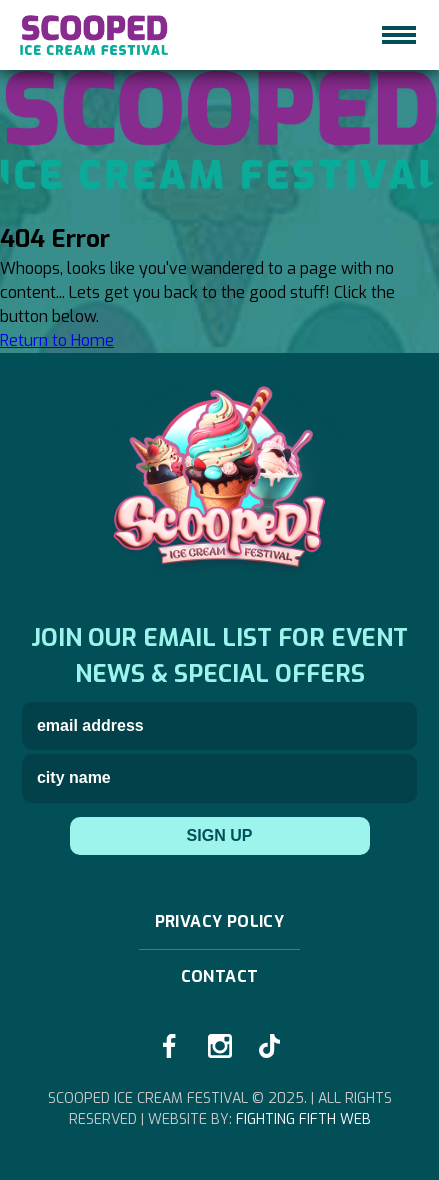 The height and width of the screenshot is (1180, 439). What do you see at coordinates (399, 35) in the screenshot?
I see `[hamburger-icon]` at bounding box center [399, 35].